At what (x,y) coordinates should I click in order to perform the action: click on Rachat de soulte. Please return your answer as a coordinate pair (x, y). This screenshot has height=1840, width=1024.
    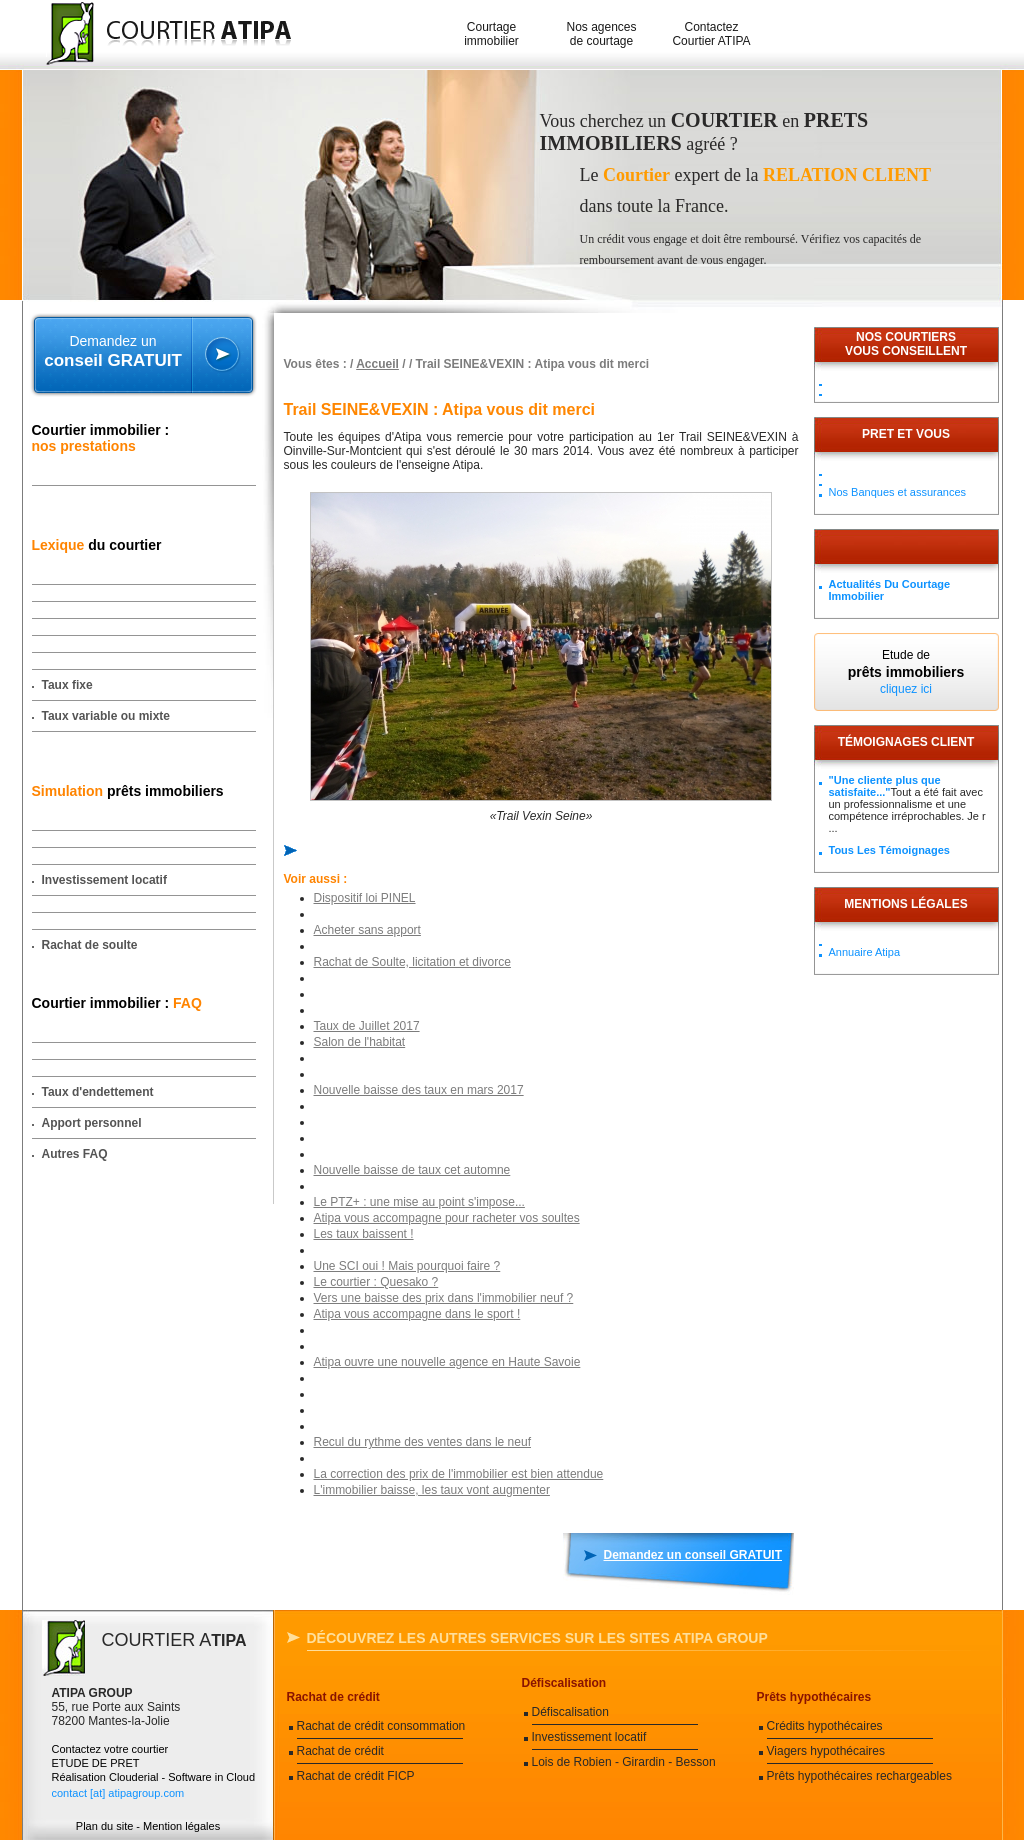
    Looking at the image, I should click on (90, 945).